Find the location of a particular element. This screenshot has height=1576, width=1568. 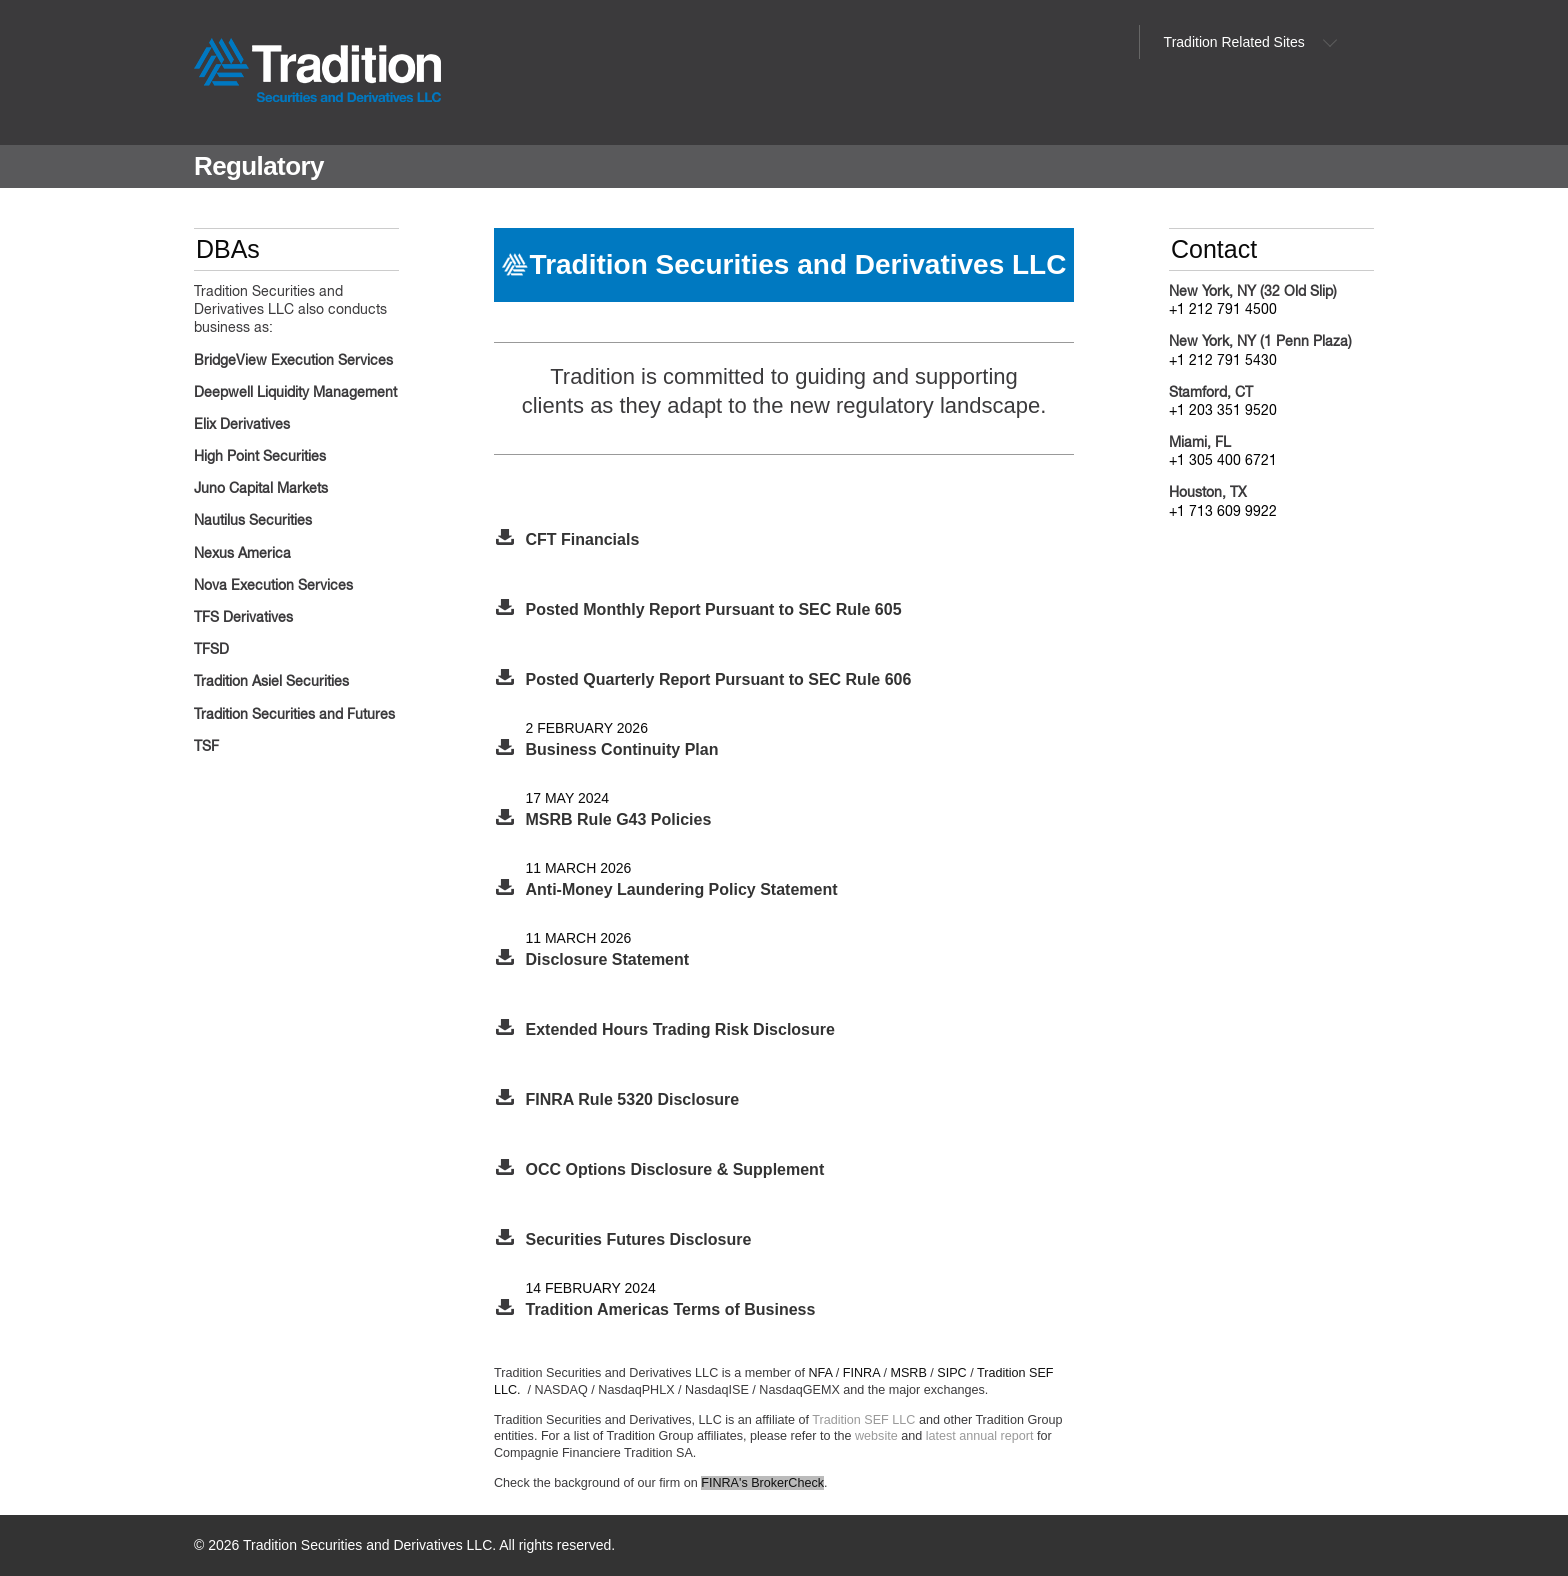

Anti-Money Laundering Policy Statement is located at coordinates (682, 889).